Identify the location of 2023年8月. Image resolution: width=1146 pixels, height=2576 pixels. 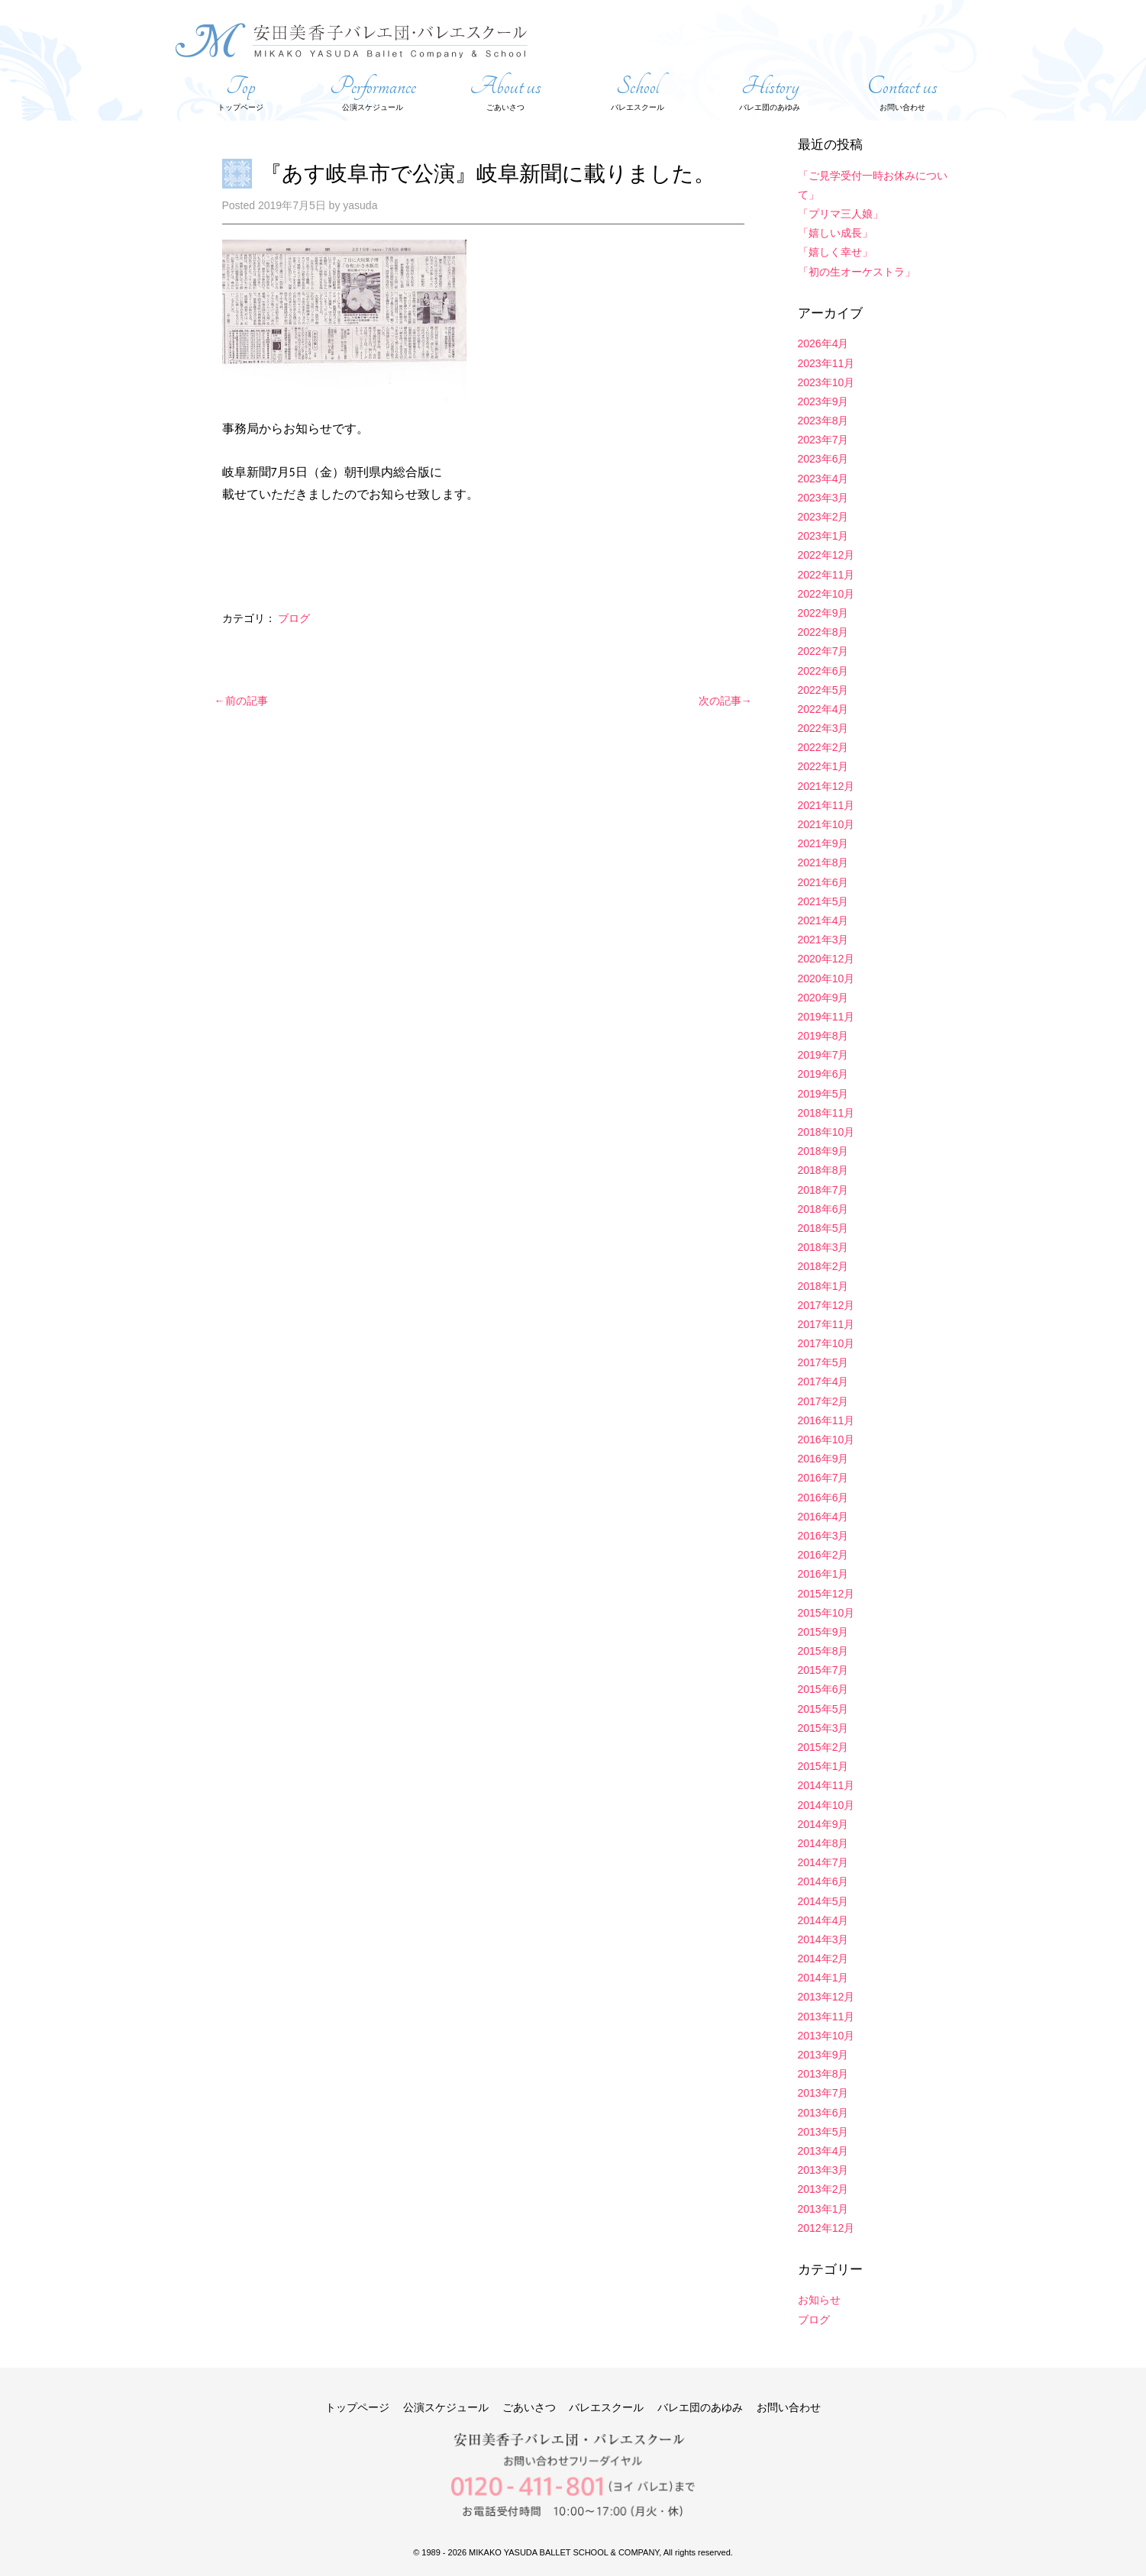
(823, 420).